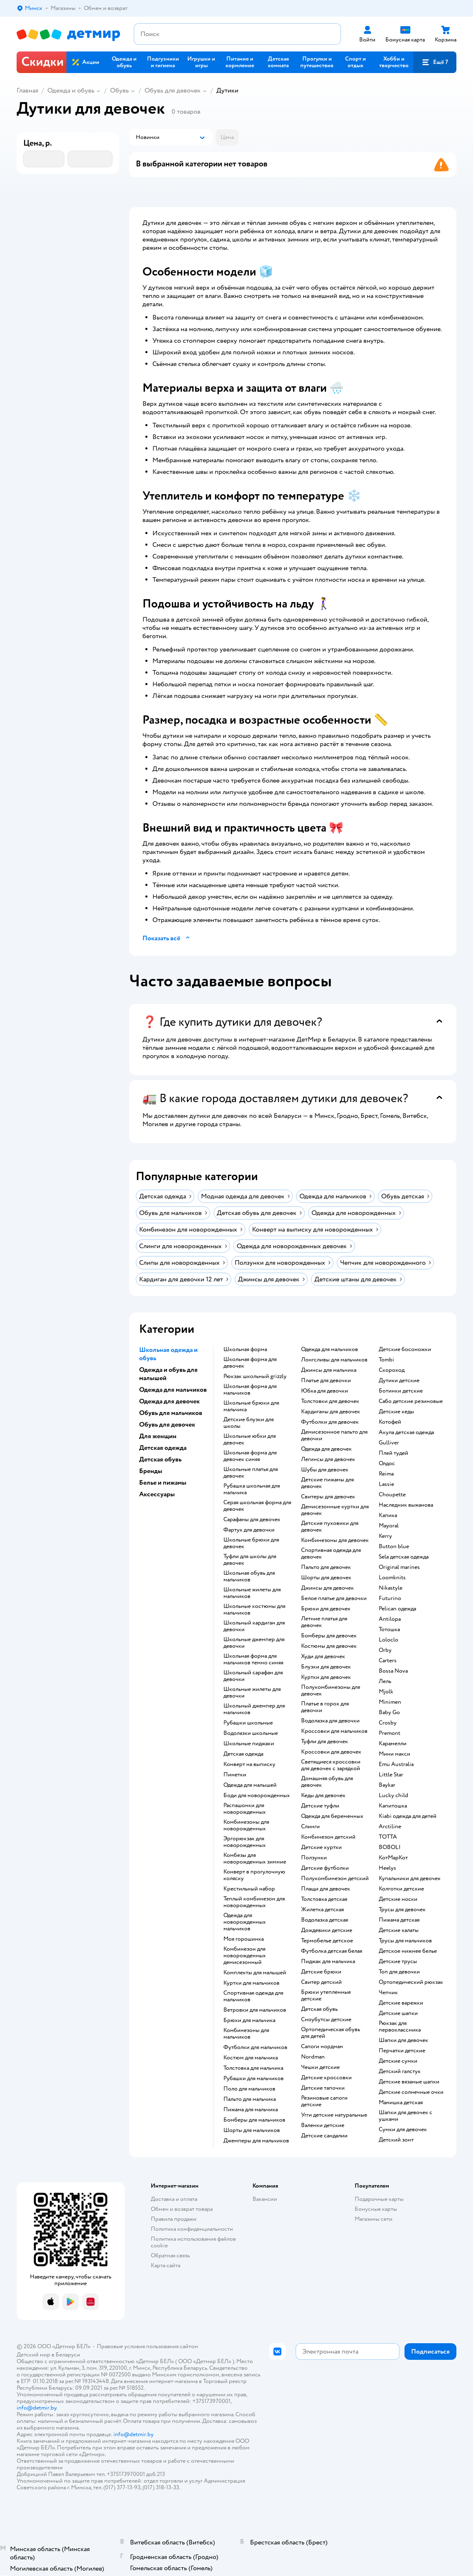  Describe the element at coordinates (321, 1982) in the screenshot. I see `Свитер детский` at that location.